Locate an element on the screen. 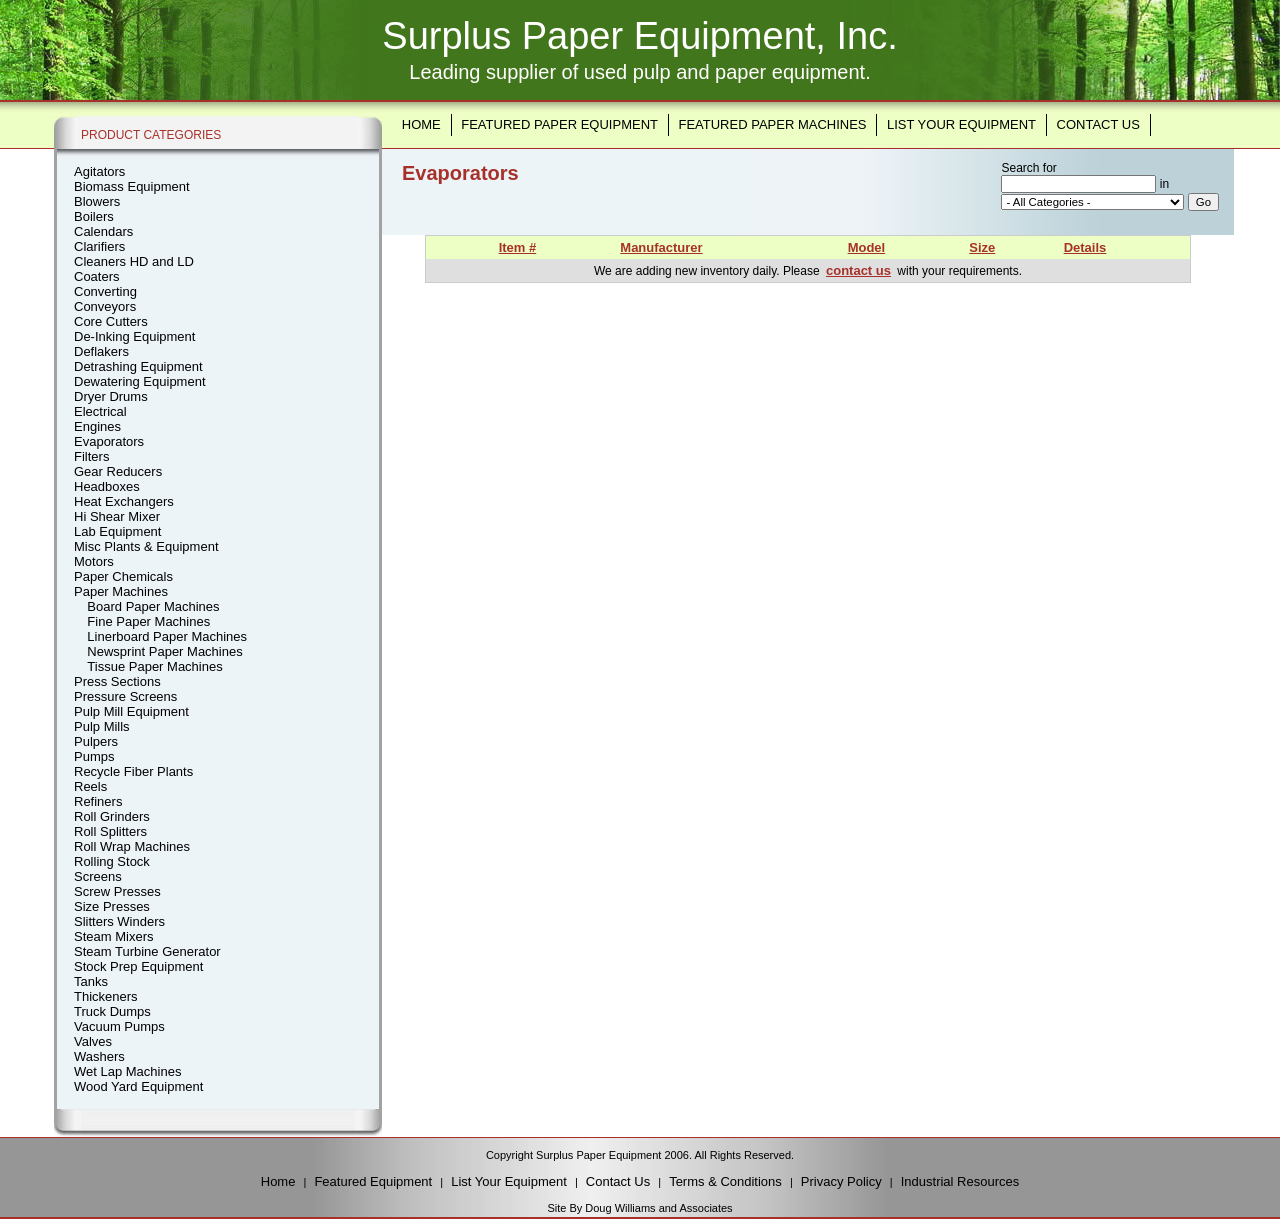  Item # is located at coordinates (518, 247).